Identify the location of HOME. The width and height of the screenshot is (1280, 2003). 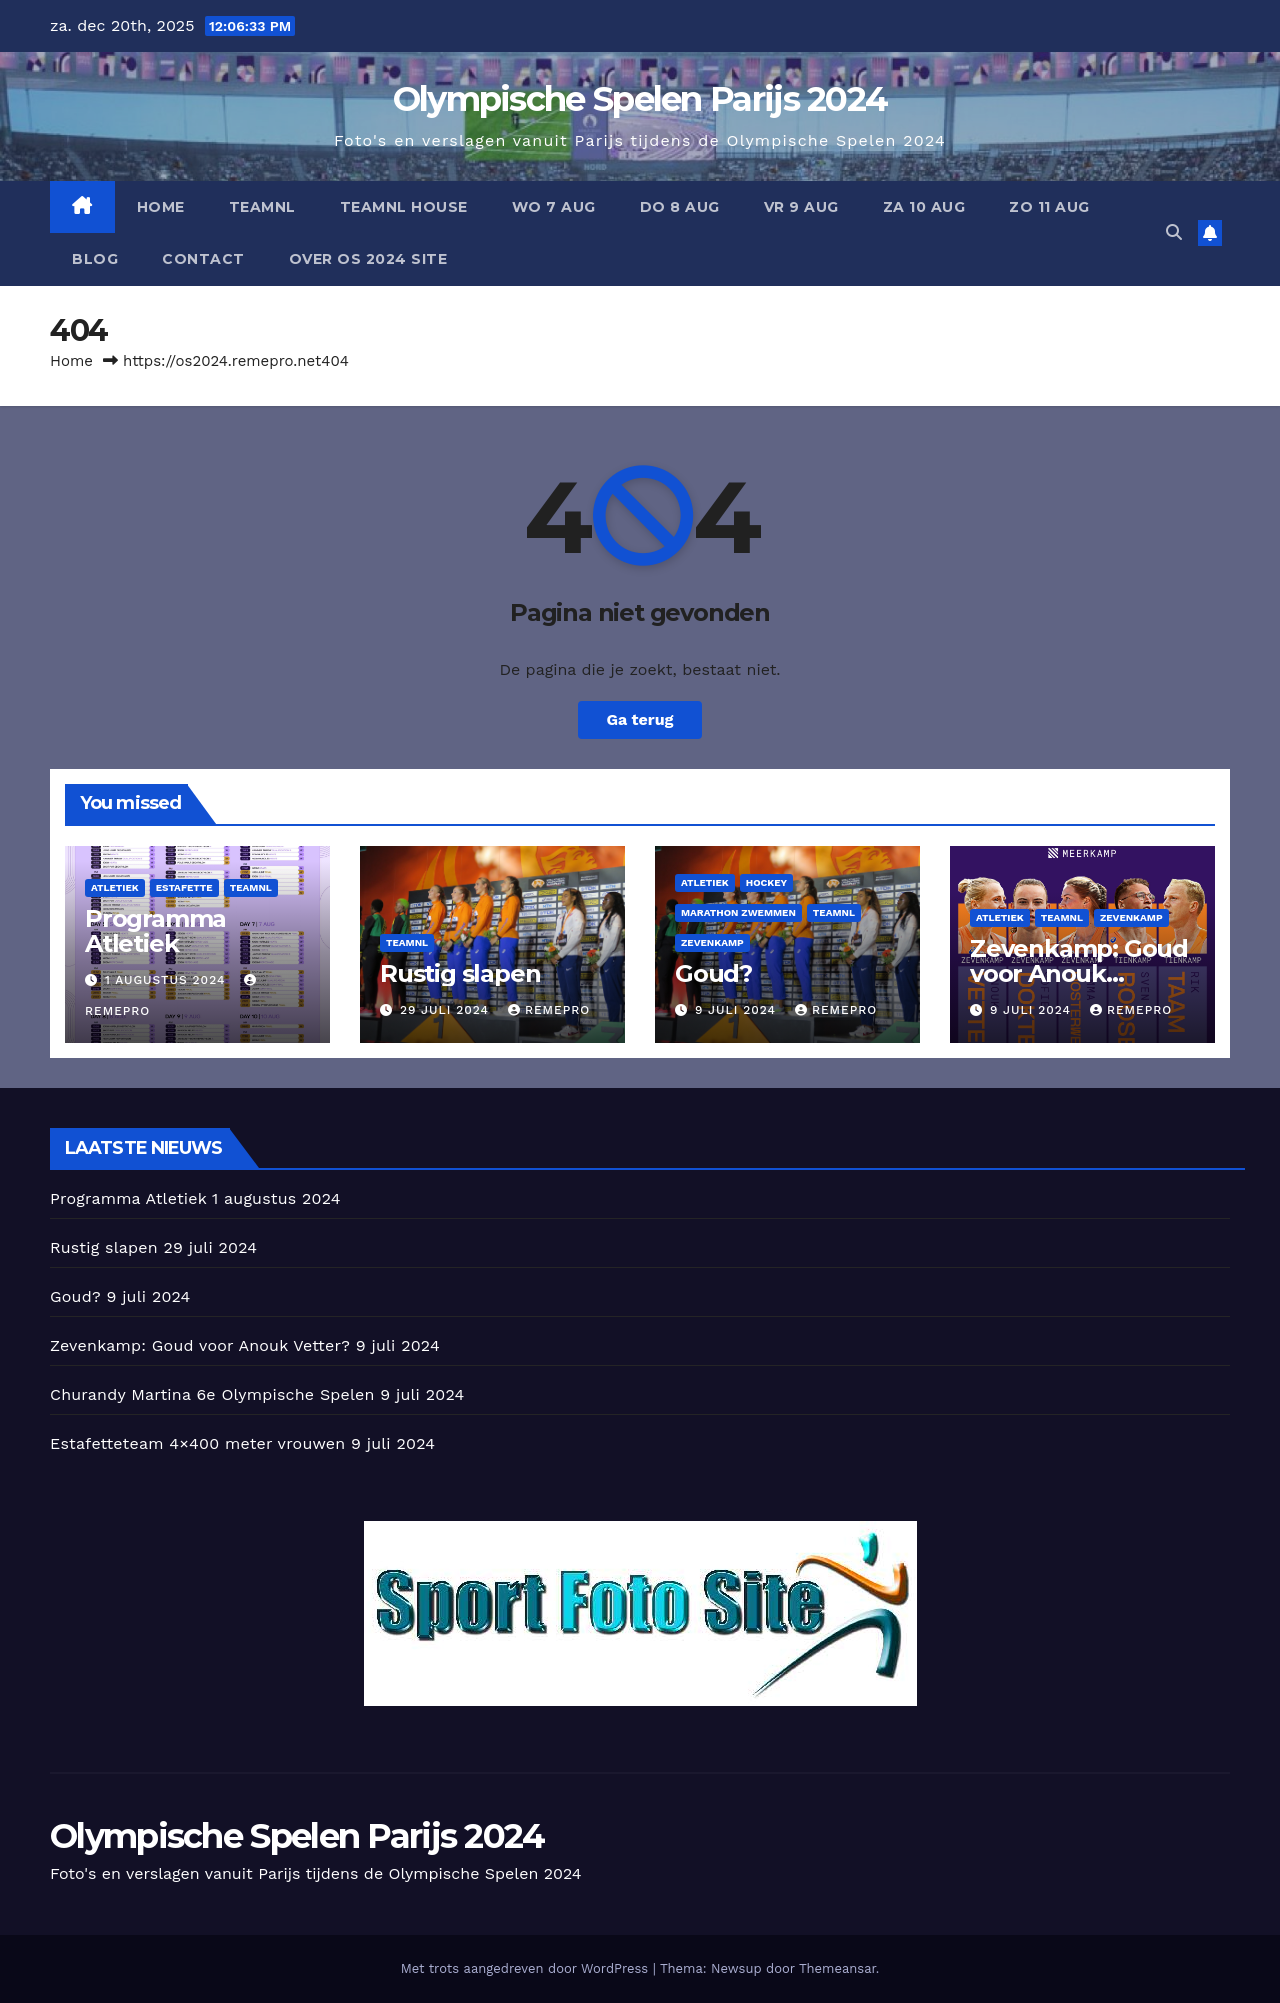
(161, 207).